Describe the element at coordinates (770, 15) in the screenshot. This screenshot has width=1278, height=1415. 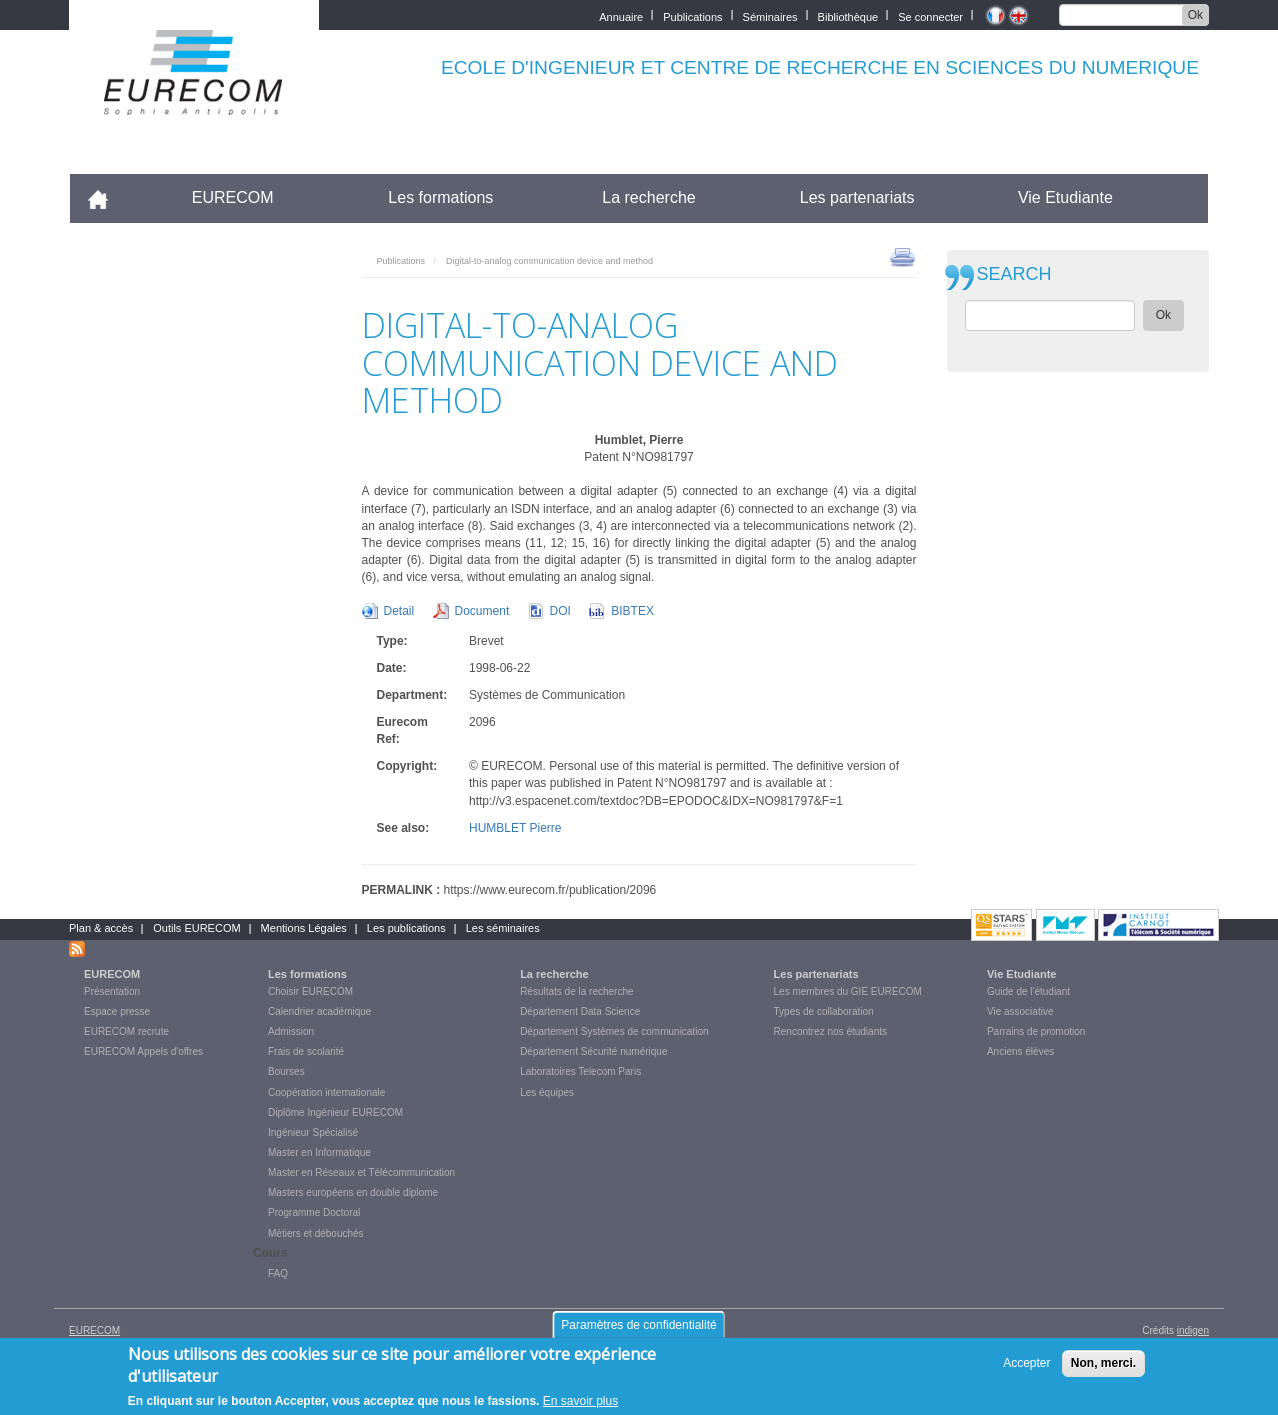
I see `Séminaires` at that location.